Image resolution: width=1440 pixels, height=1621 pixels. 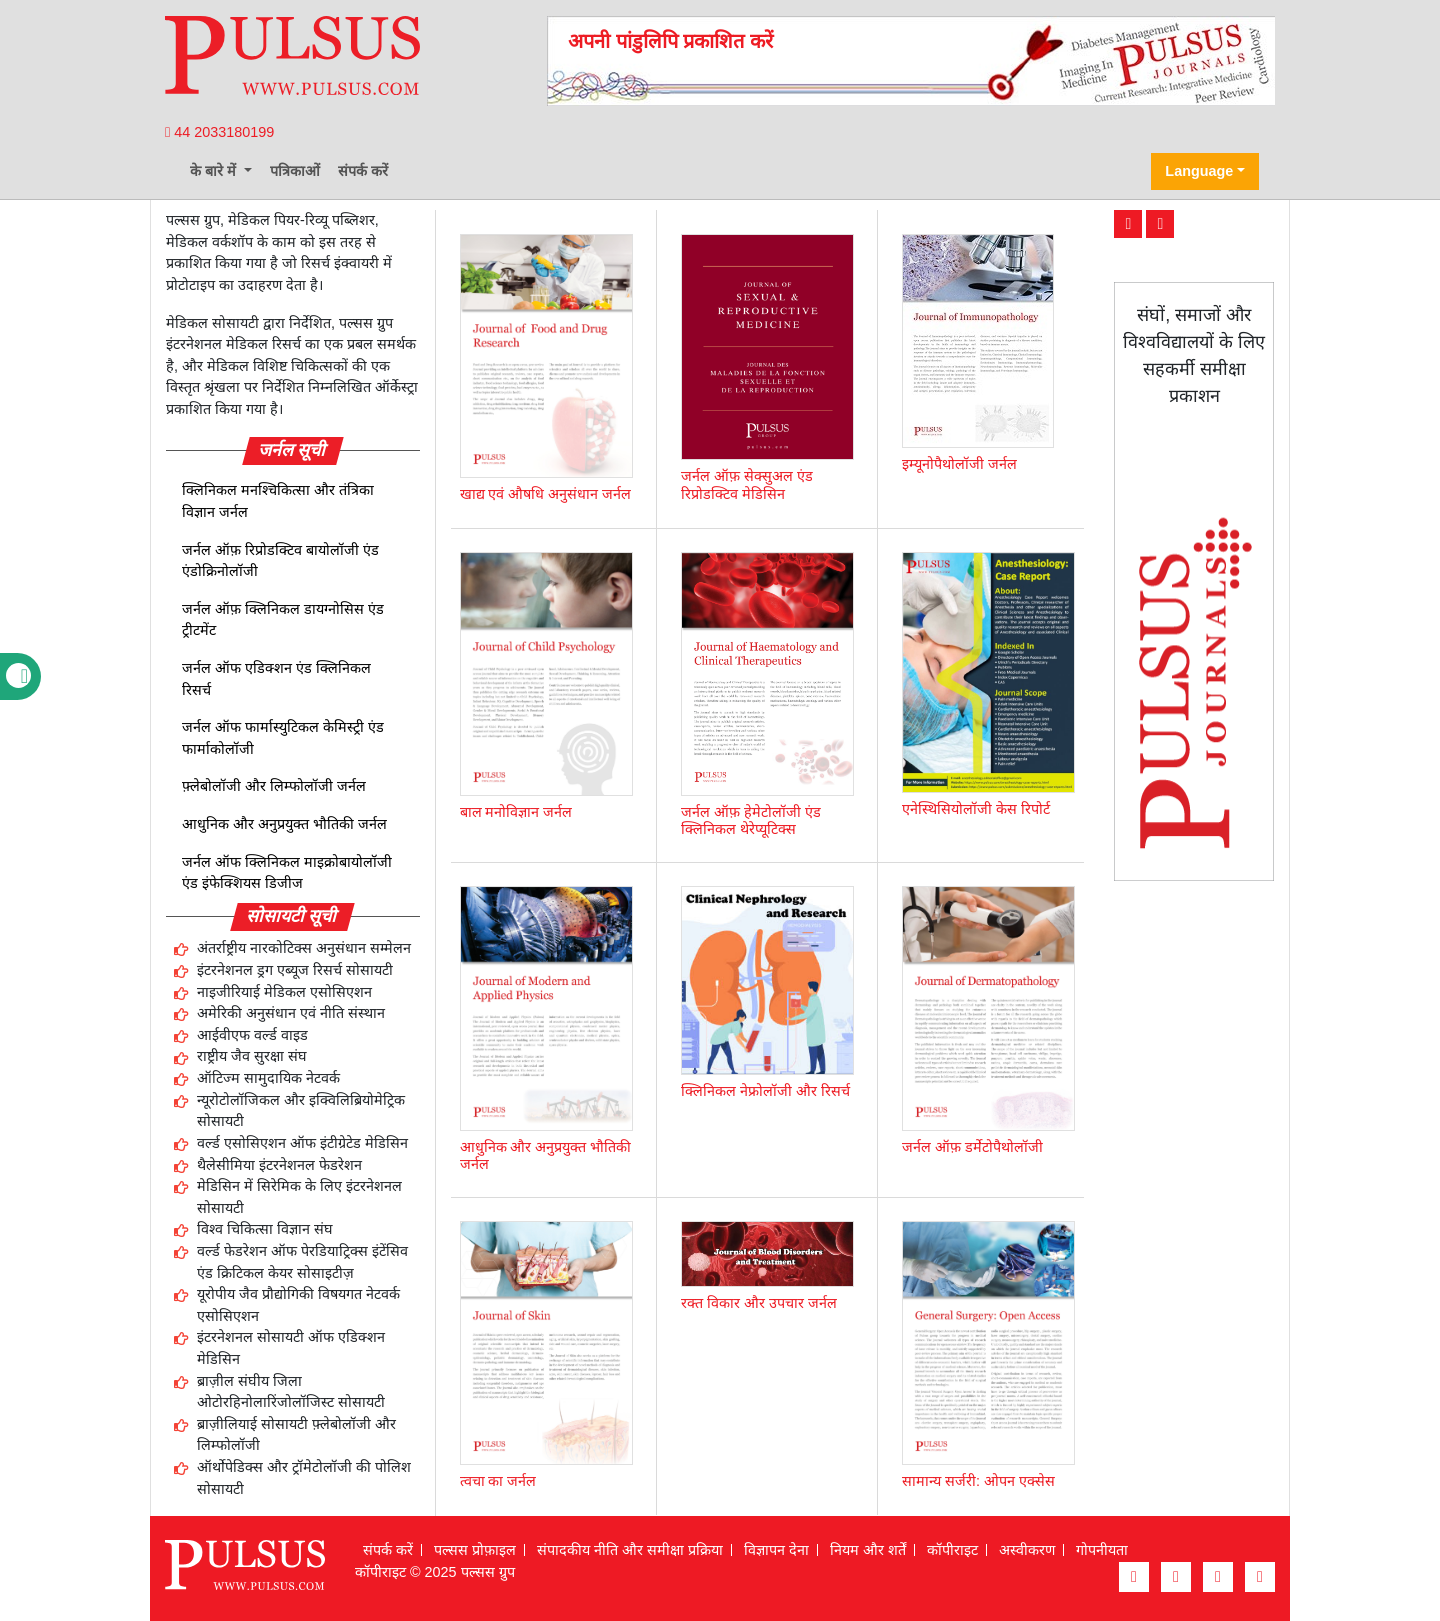 What do you see at coordinates (295, 171) in the screenshot?
I see `पत्रिकाओं` at bounding box center [295, 171].